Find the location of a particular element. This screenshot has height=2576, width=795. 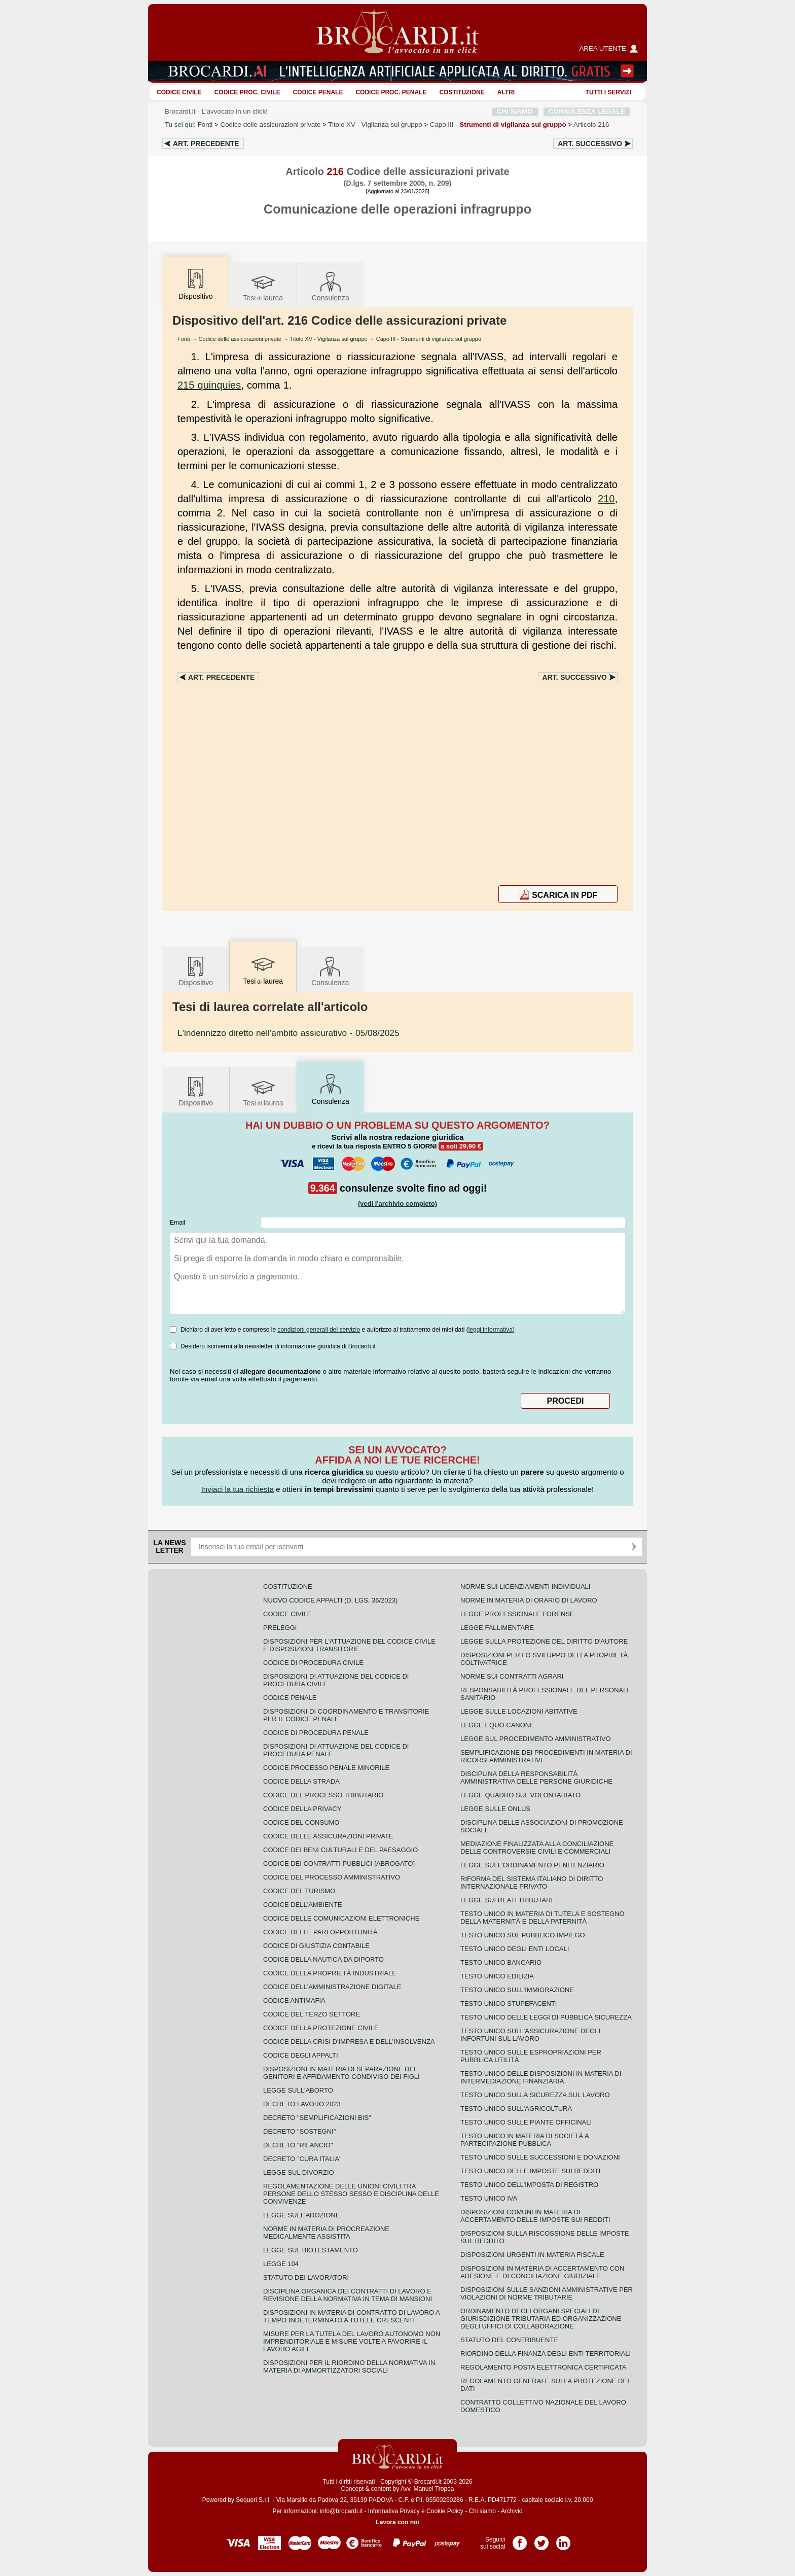

Titolo XV is located at coordinates (375, 124).